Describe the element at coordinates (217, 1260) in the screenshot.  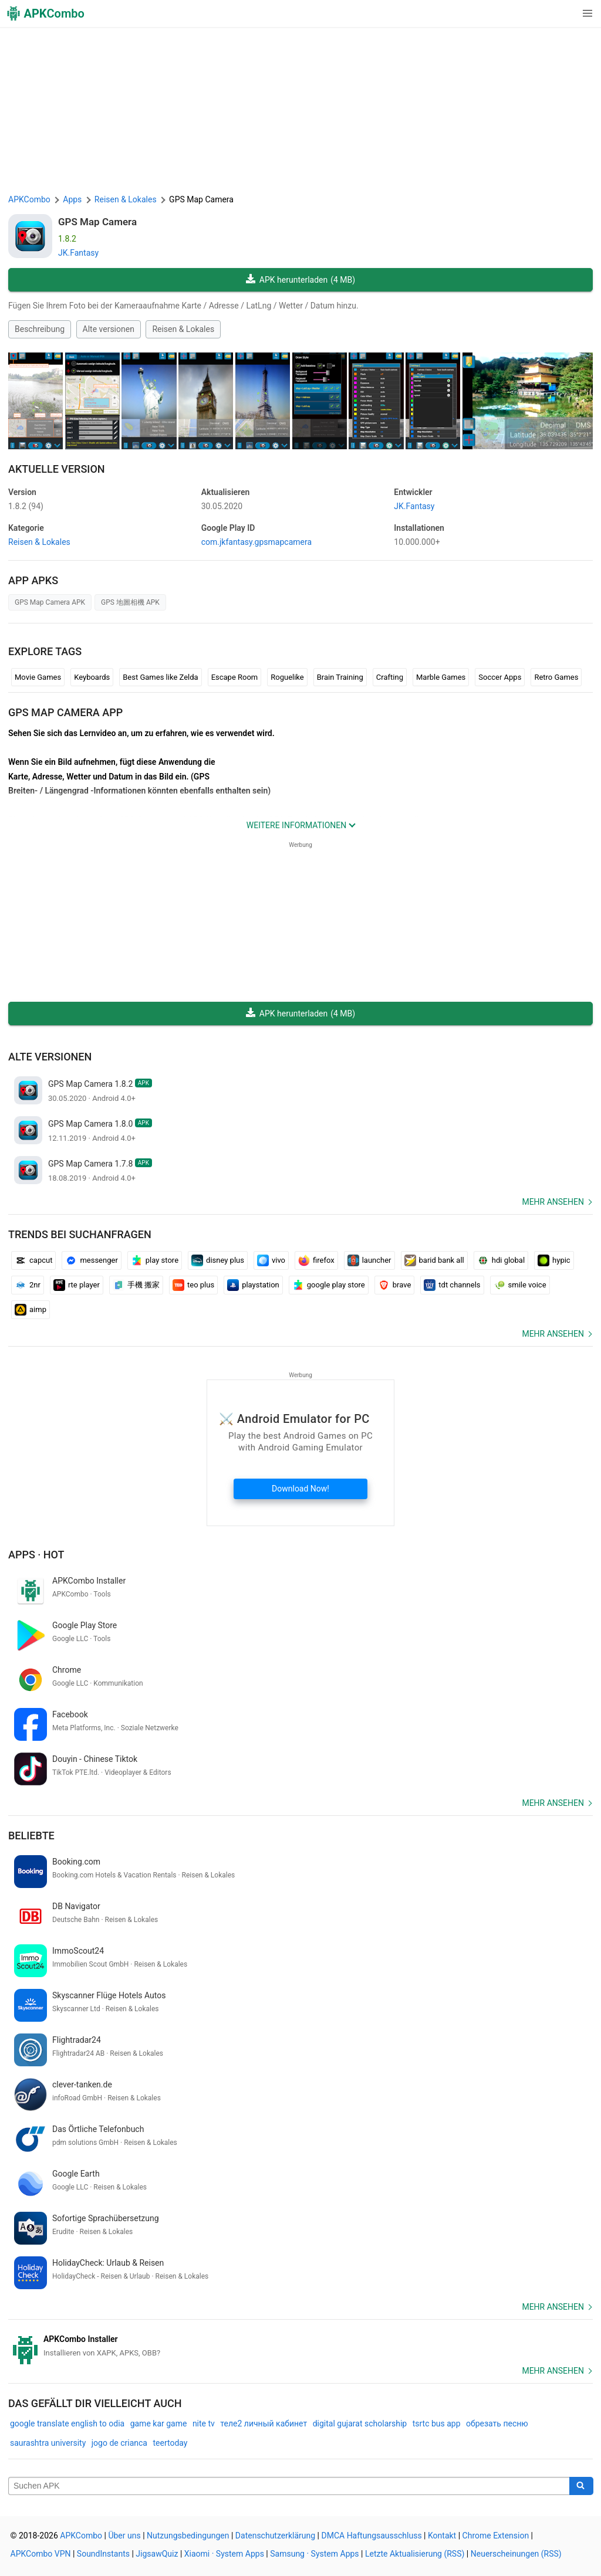
I see `disney plus` at that location.